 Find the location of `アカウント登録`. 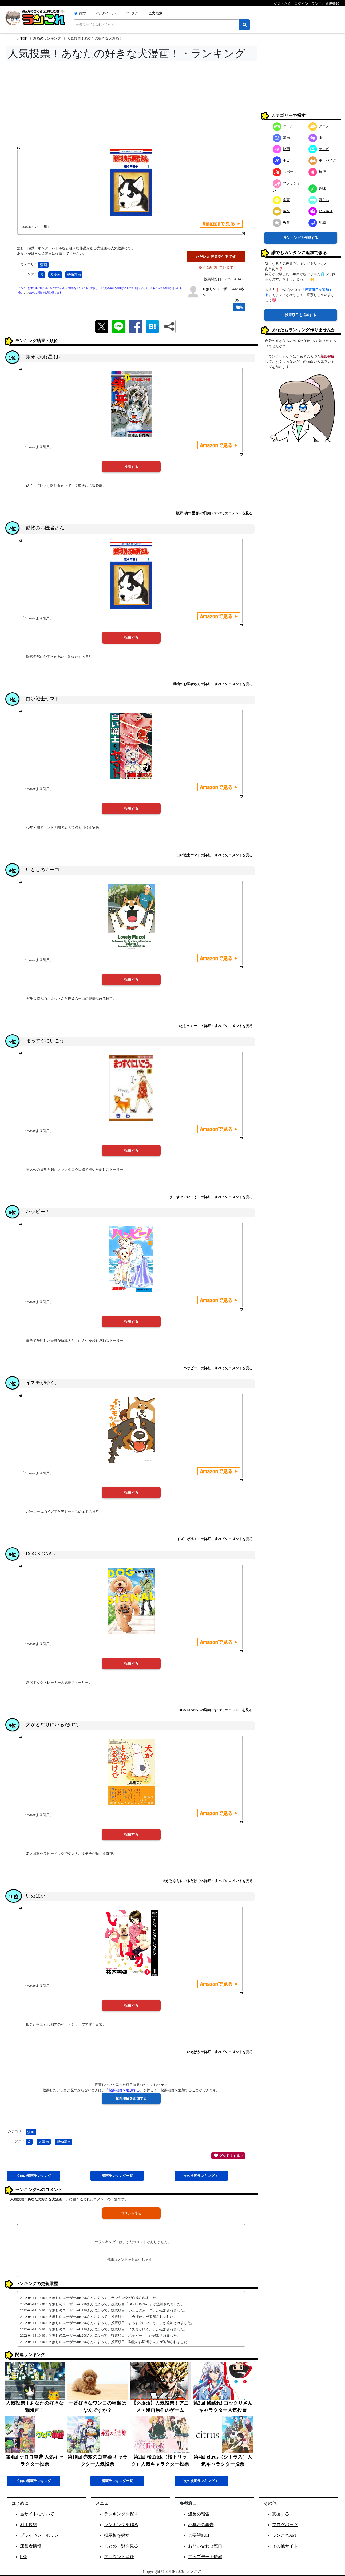

アカウント登録 is located at coordinates (119, 2556).